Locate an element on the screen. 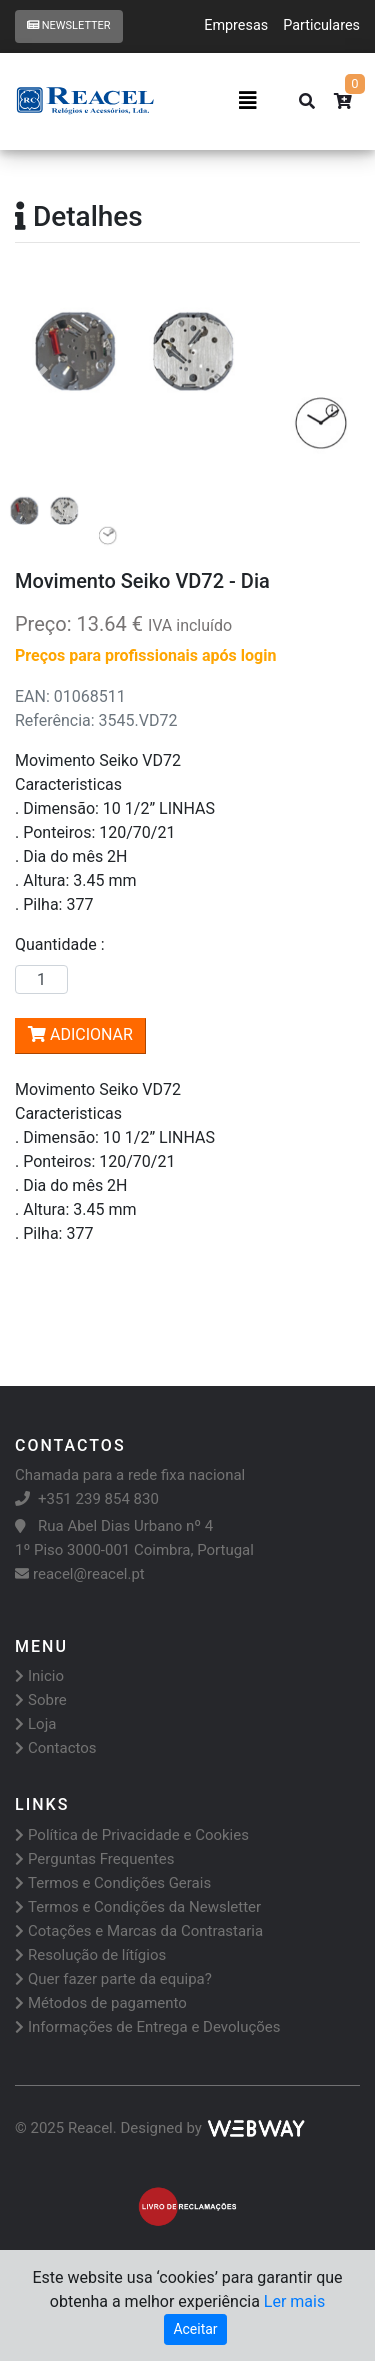 Image resolution: width=375 pixels, height=2361 pixels. Ler mais is located at coordinates (294, 2301).